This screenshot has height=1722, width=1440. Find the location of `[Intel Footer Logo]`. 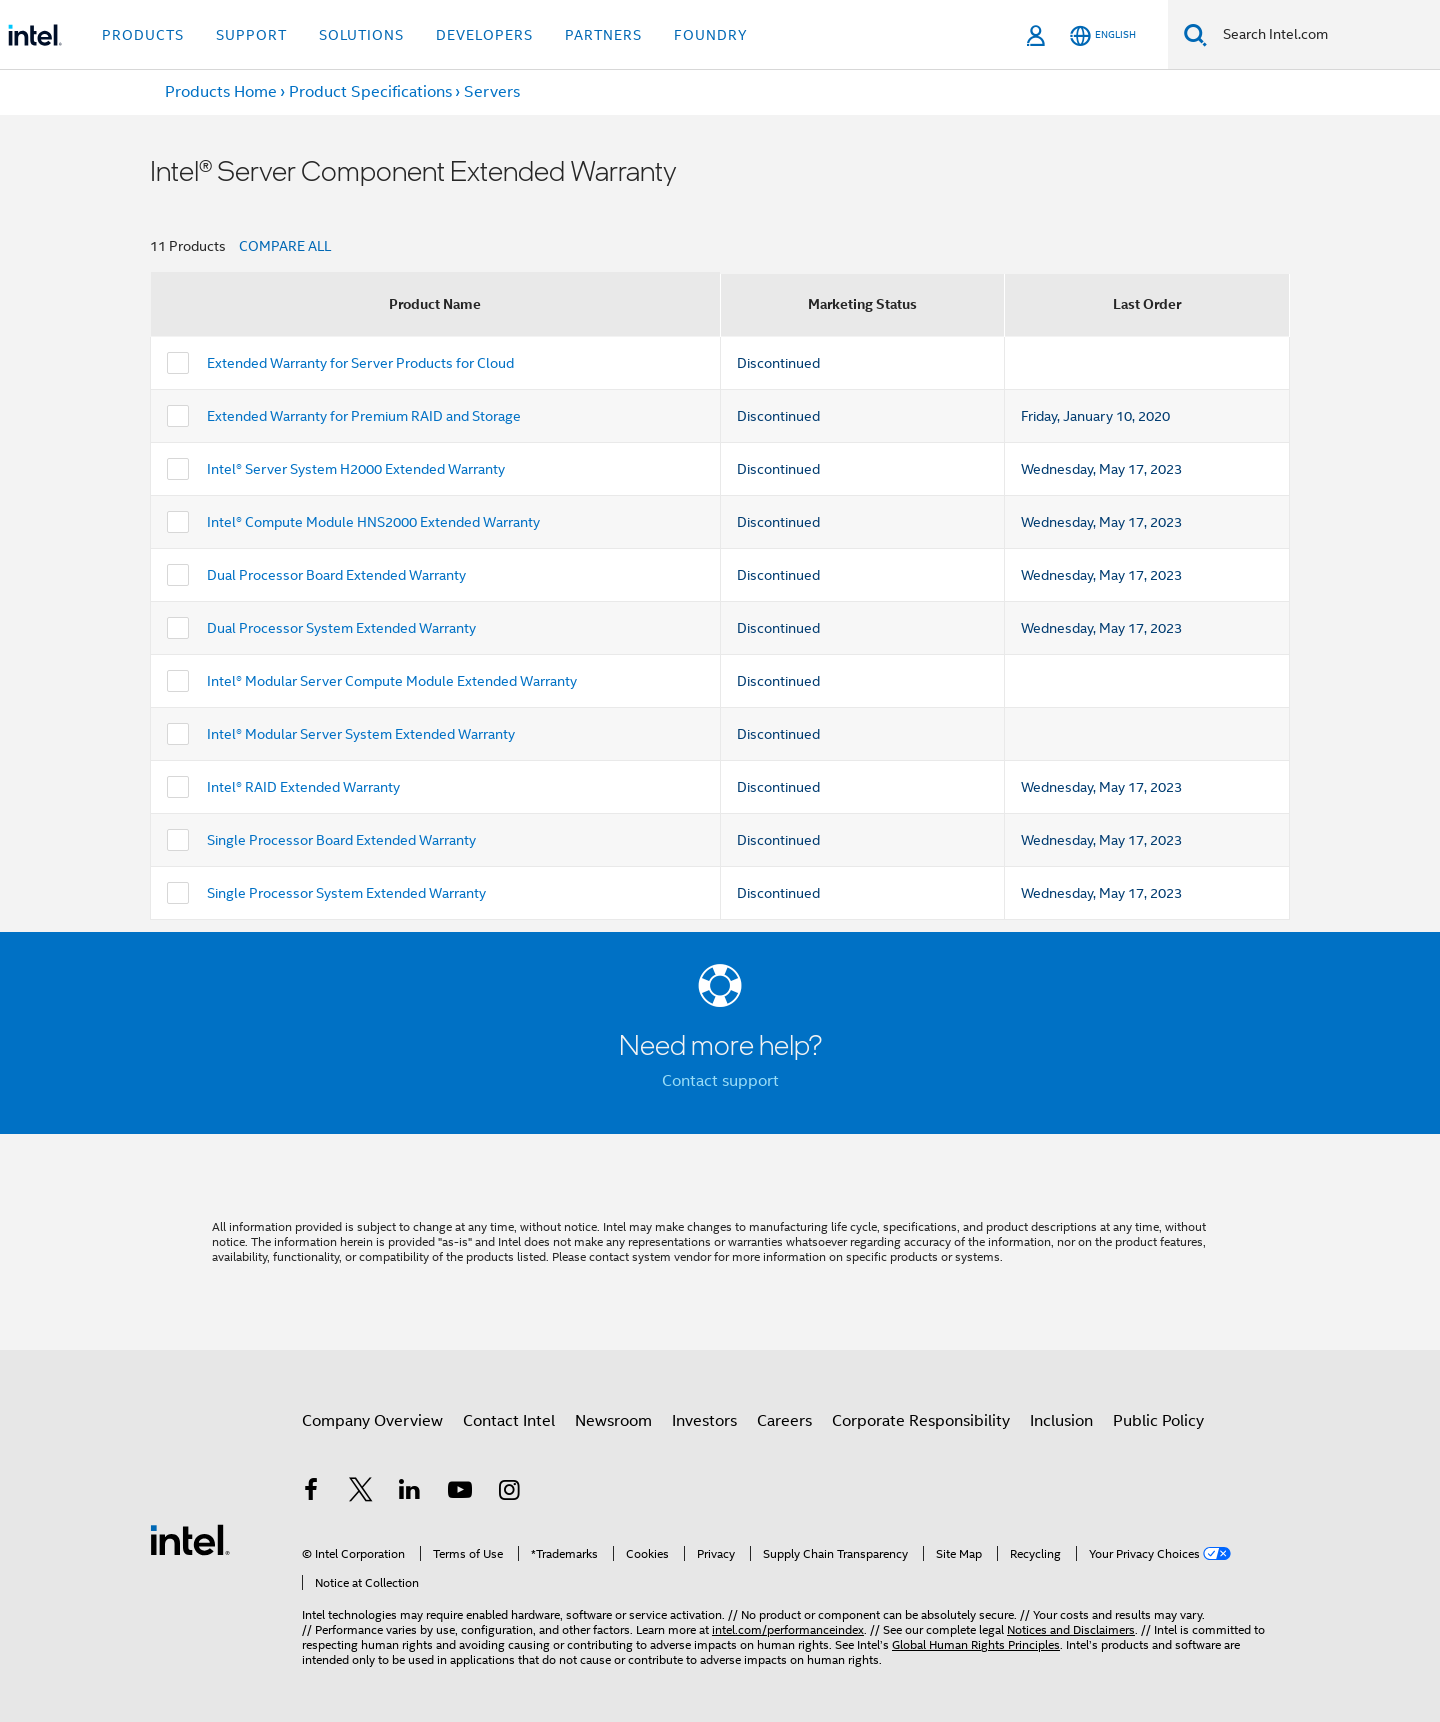

[Intel Footer Logo] is located at coordinates (190, 1539).